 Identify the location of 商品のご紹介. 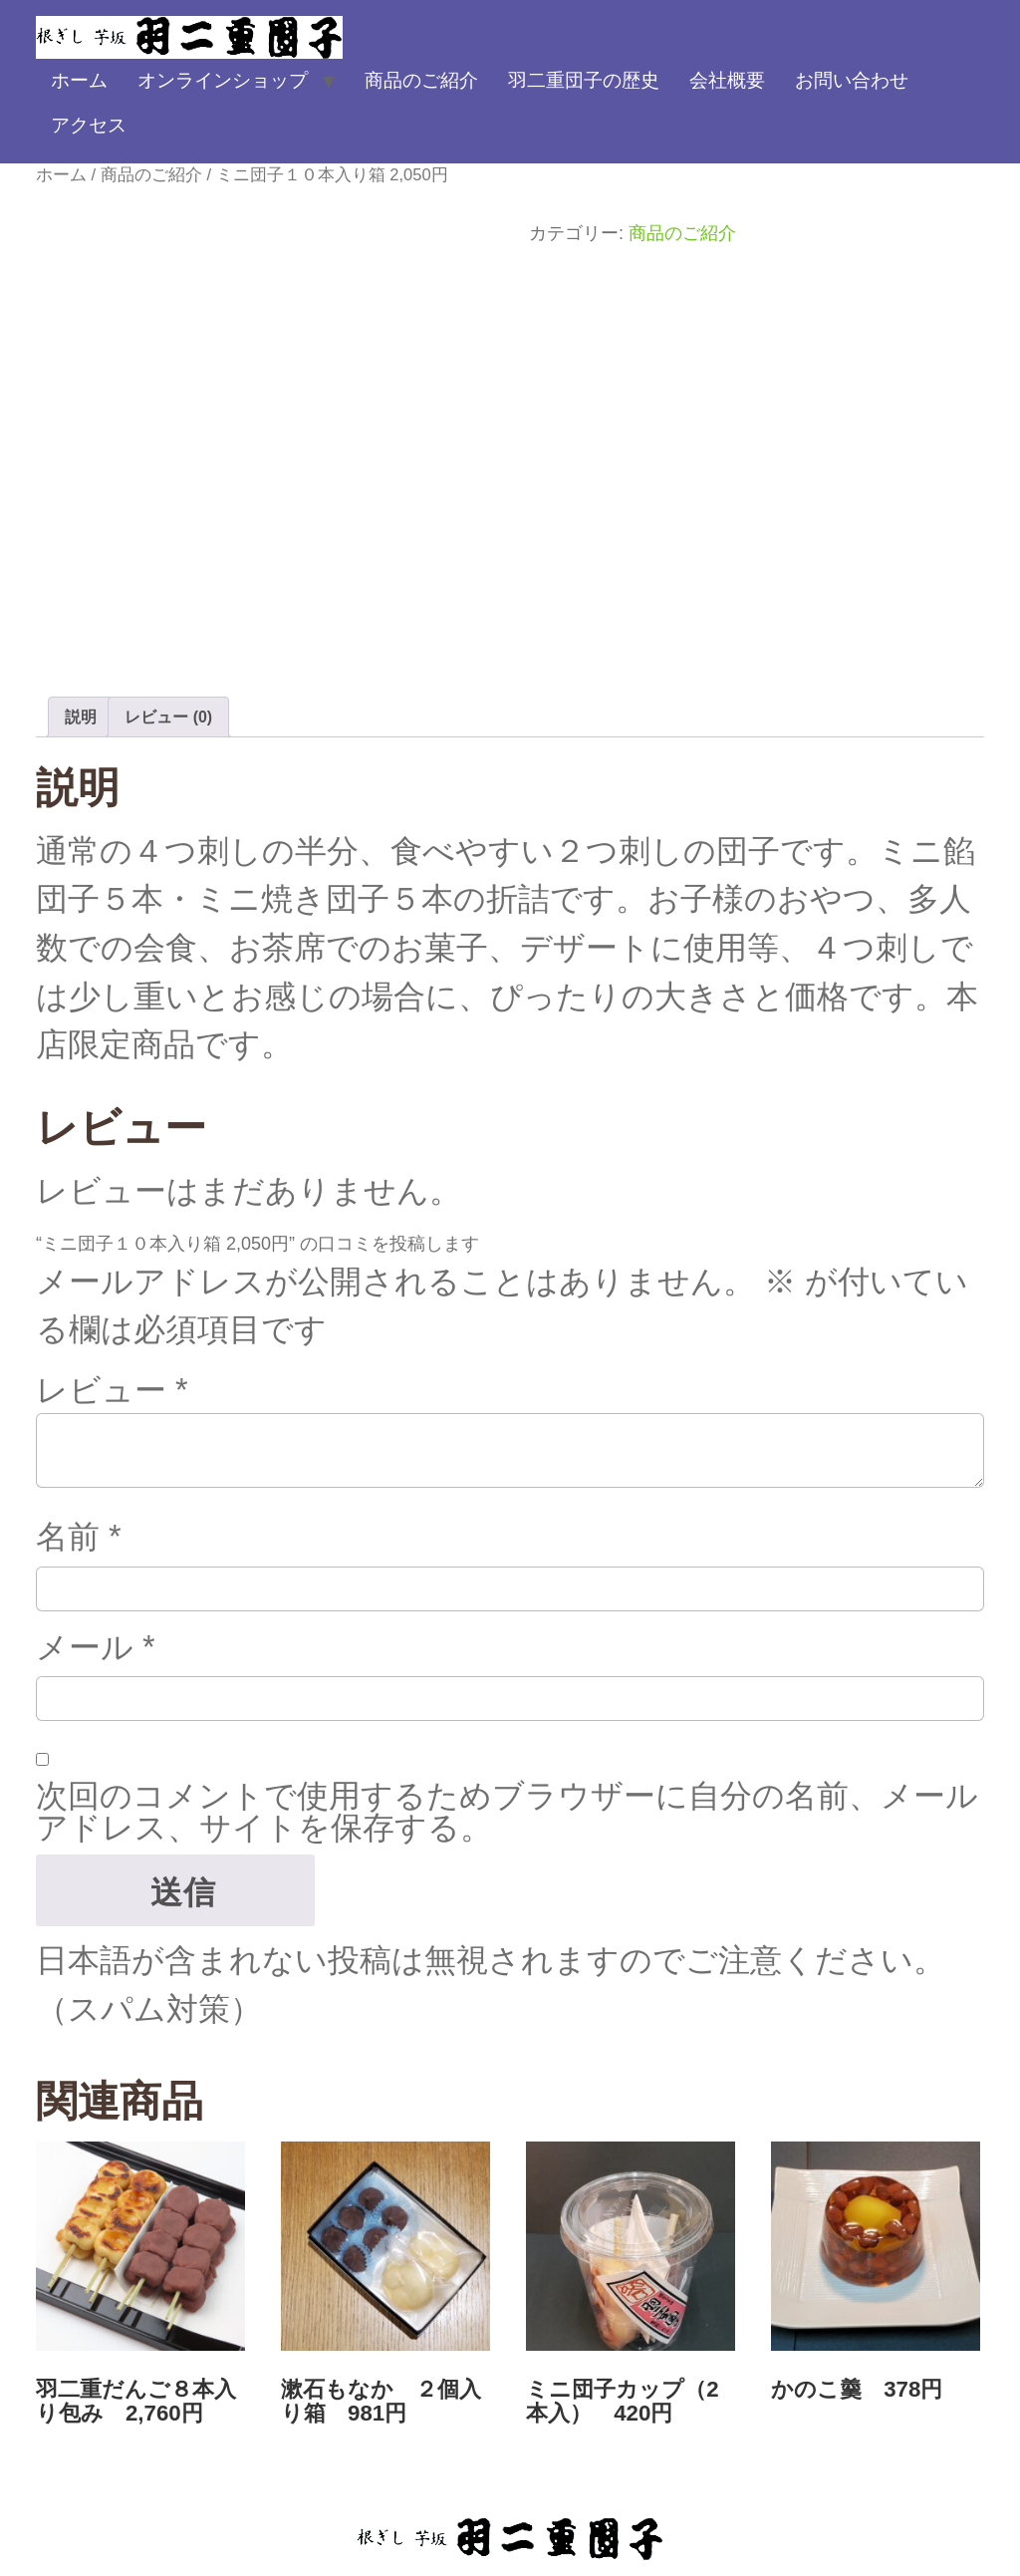
(421, 80).